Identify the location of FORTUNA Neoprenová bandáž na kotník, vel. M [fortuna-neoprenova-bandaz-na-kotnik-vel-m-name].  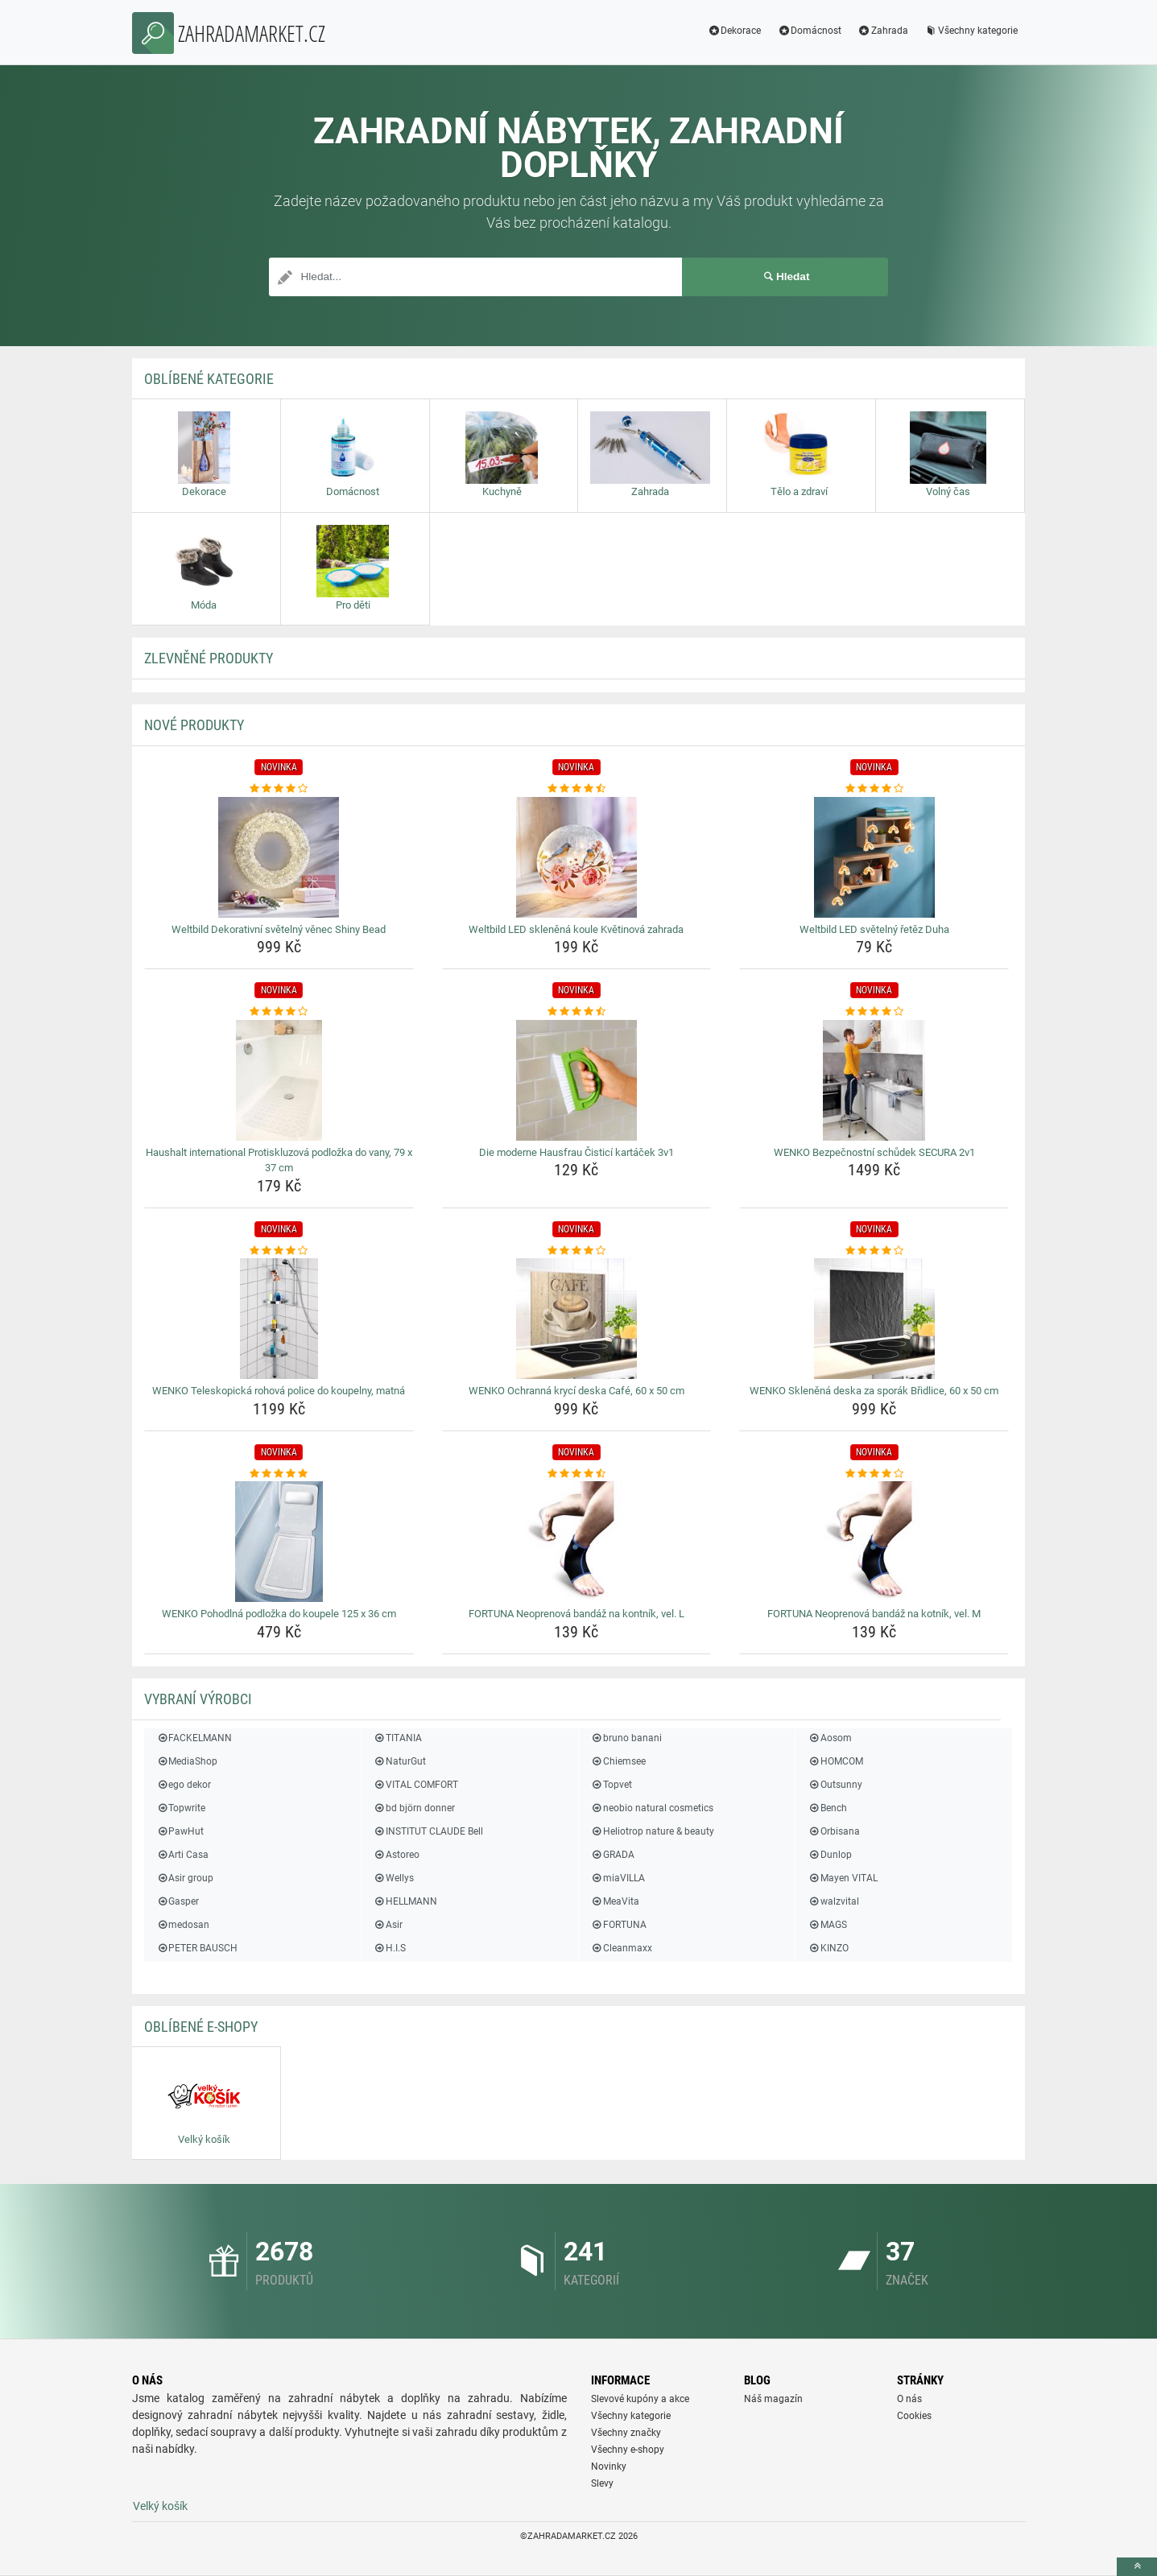
(874, 1614).